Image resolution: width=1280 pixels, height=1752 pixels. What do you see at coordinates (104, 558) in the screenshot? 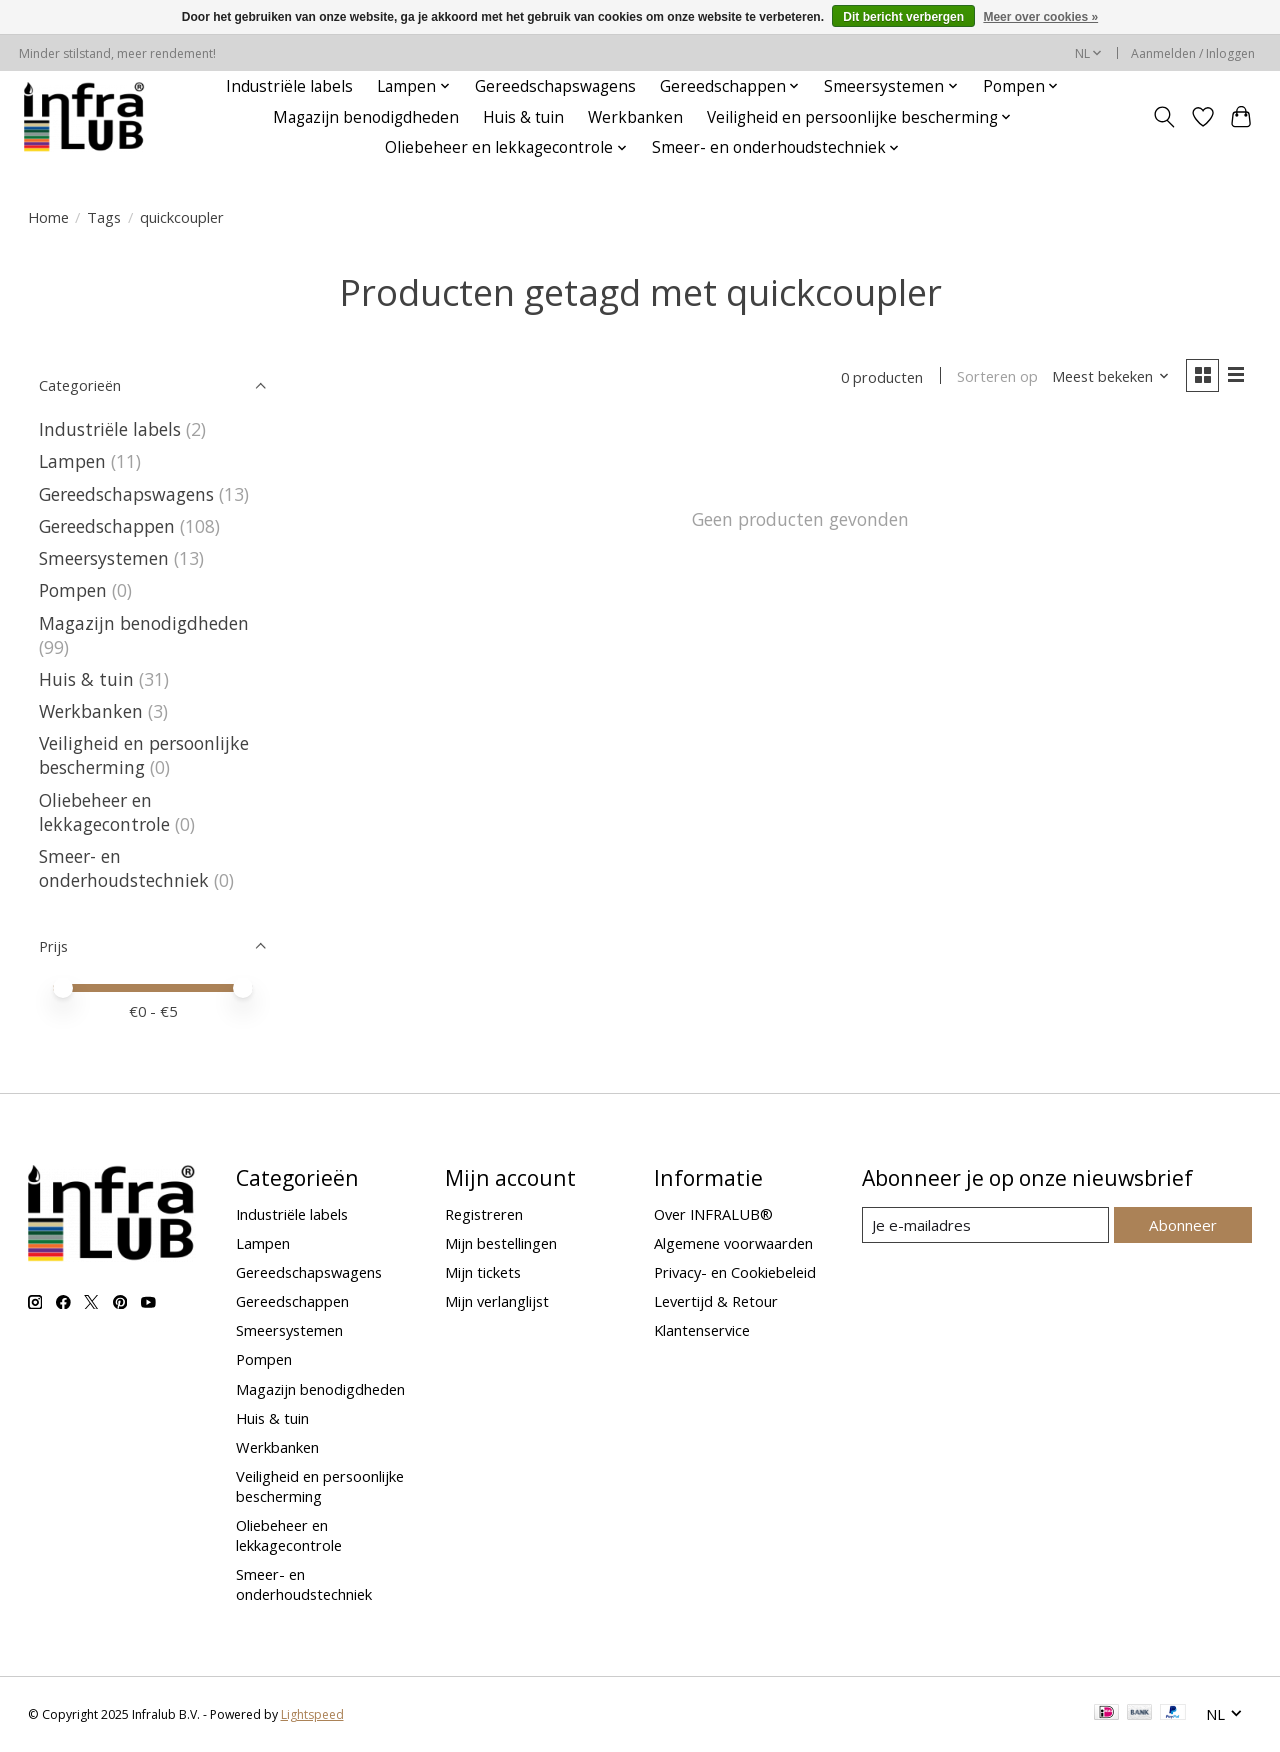
I see `Smeersystemen` at bounding box center [104, 558].